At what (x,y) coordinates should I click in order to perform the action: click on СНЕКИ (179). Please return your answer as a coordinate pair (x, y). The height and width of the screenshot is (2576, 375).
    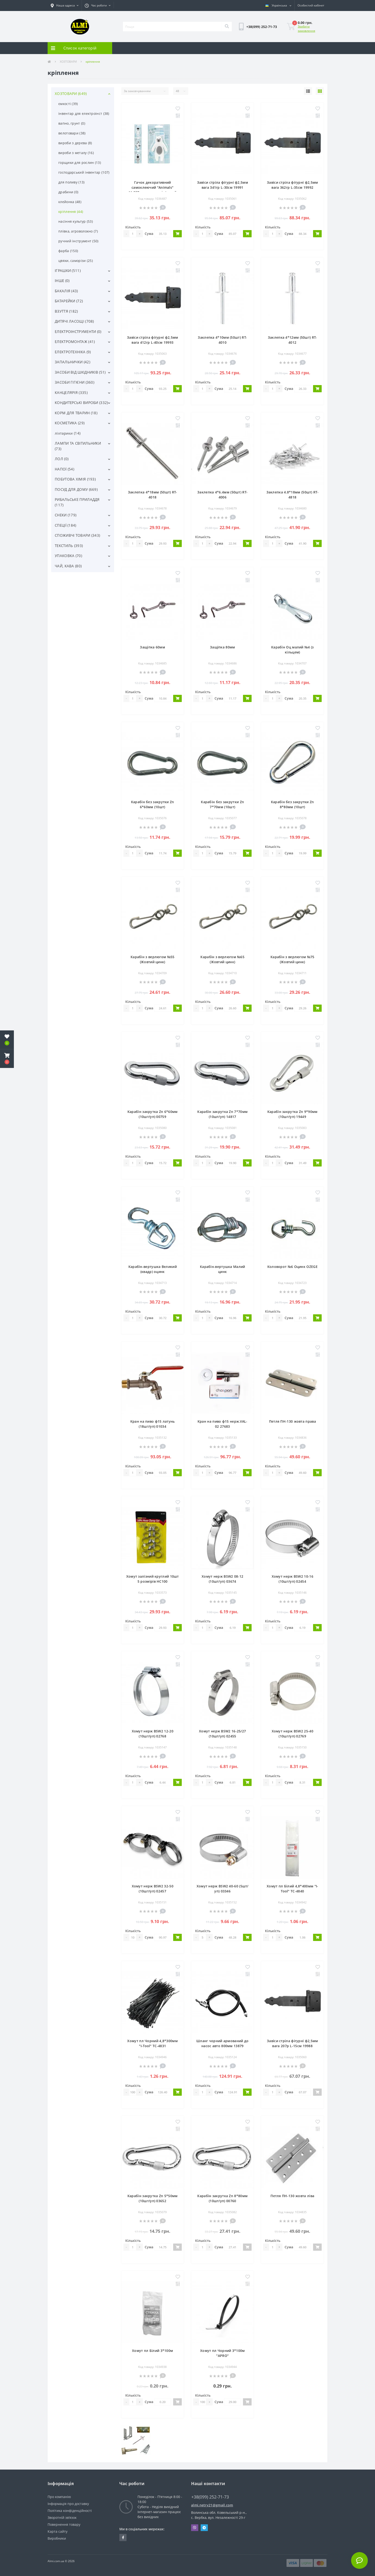
    Looking at the image, I should click on (65, 515).